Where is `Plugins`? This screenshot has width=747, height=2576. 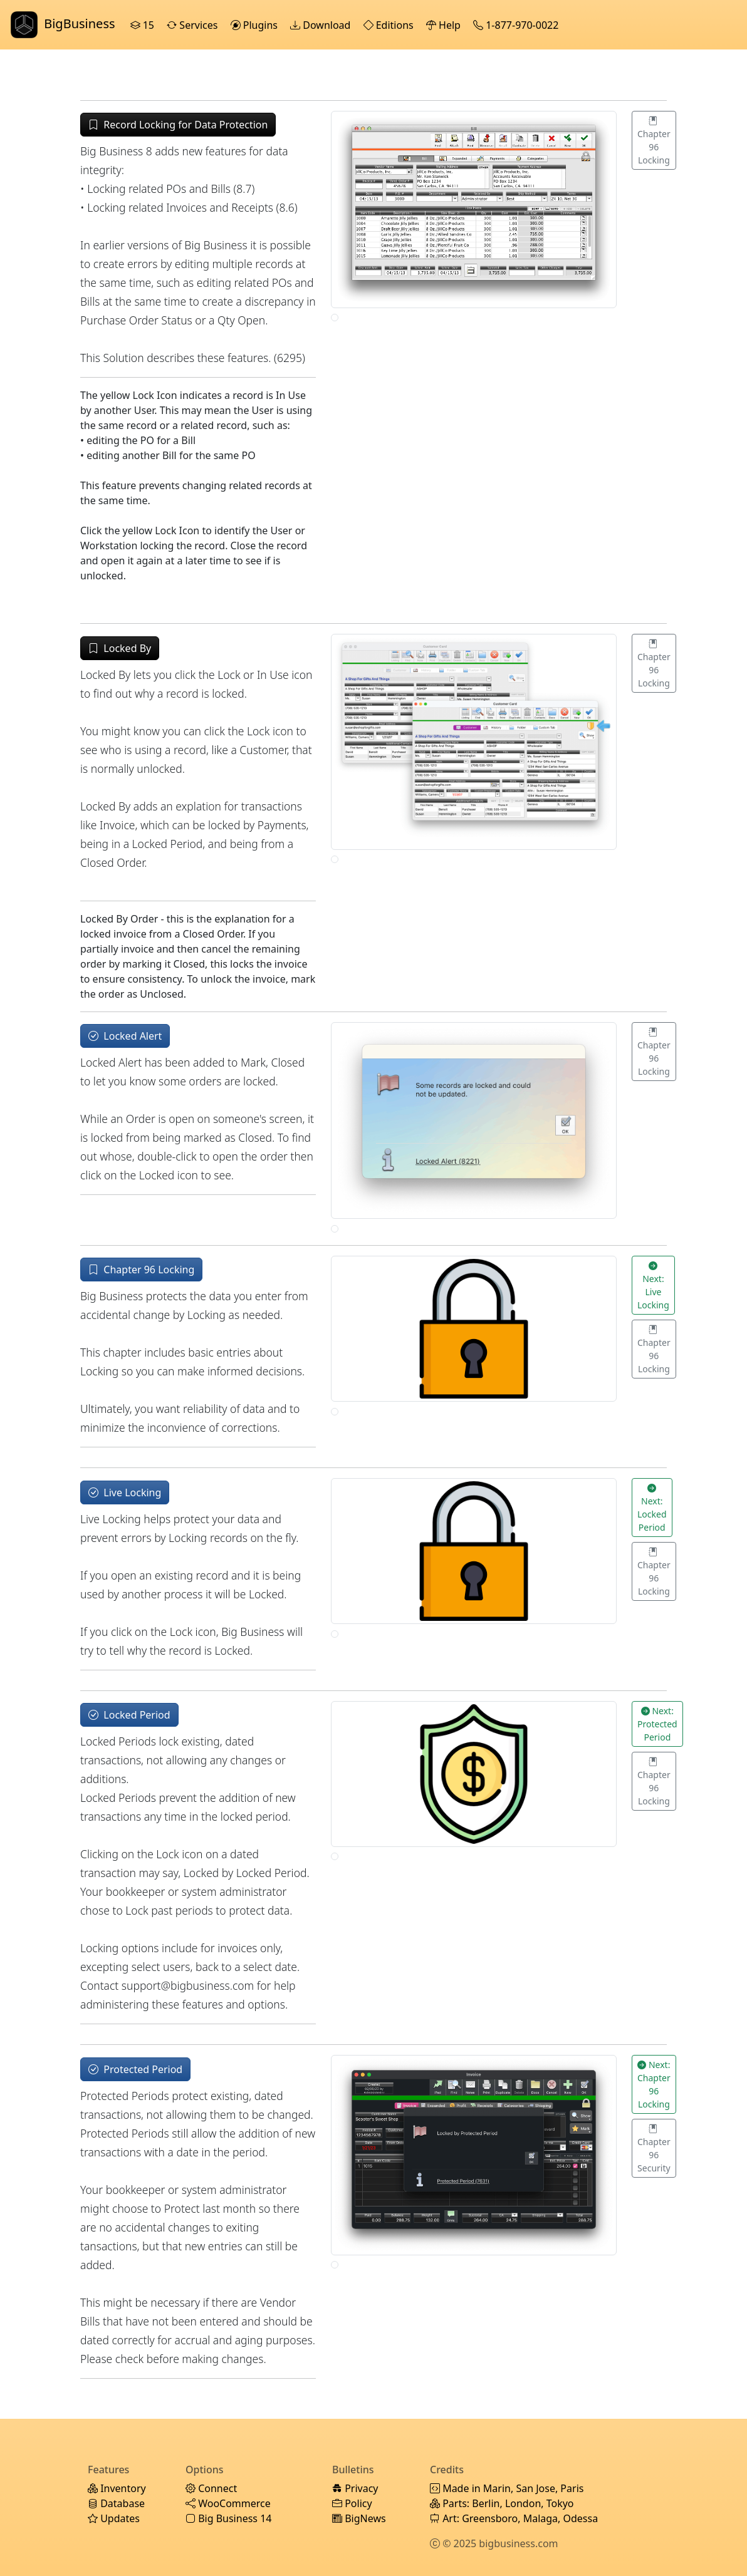 Plugins is located at coordinates (256, 25).